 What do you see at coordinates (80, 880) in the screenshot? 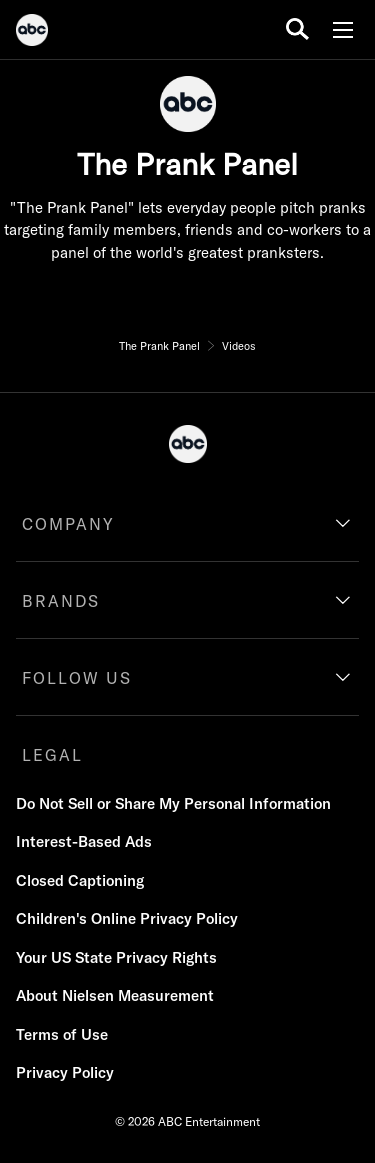
I see `Closed Captioning` at bounding box center [80, 880].